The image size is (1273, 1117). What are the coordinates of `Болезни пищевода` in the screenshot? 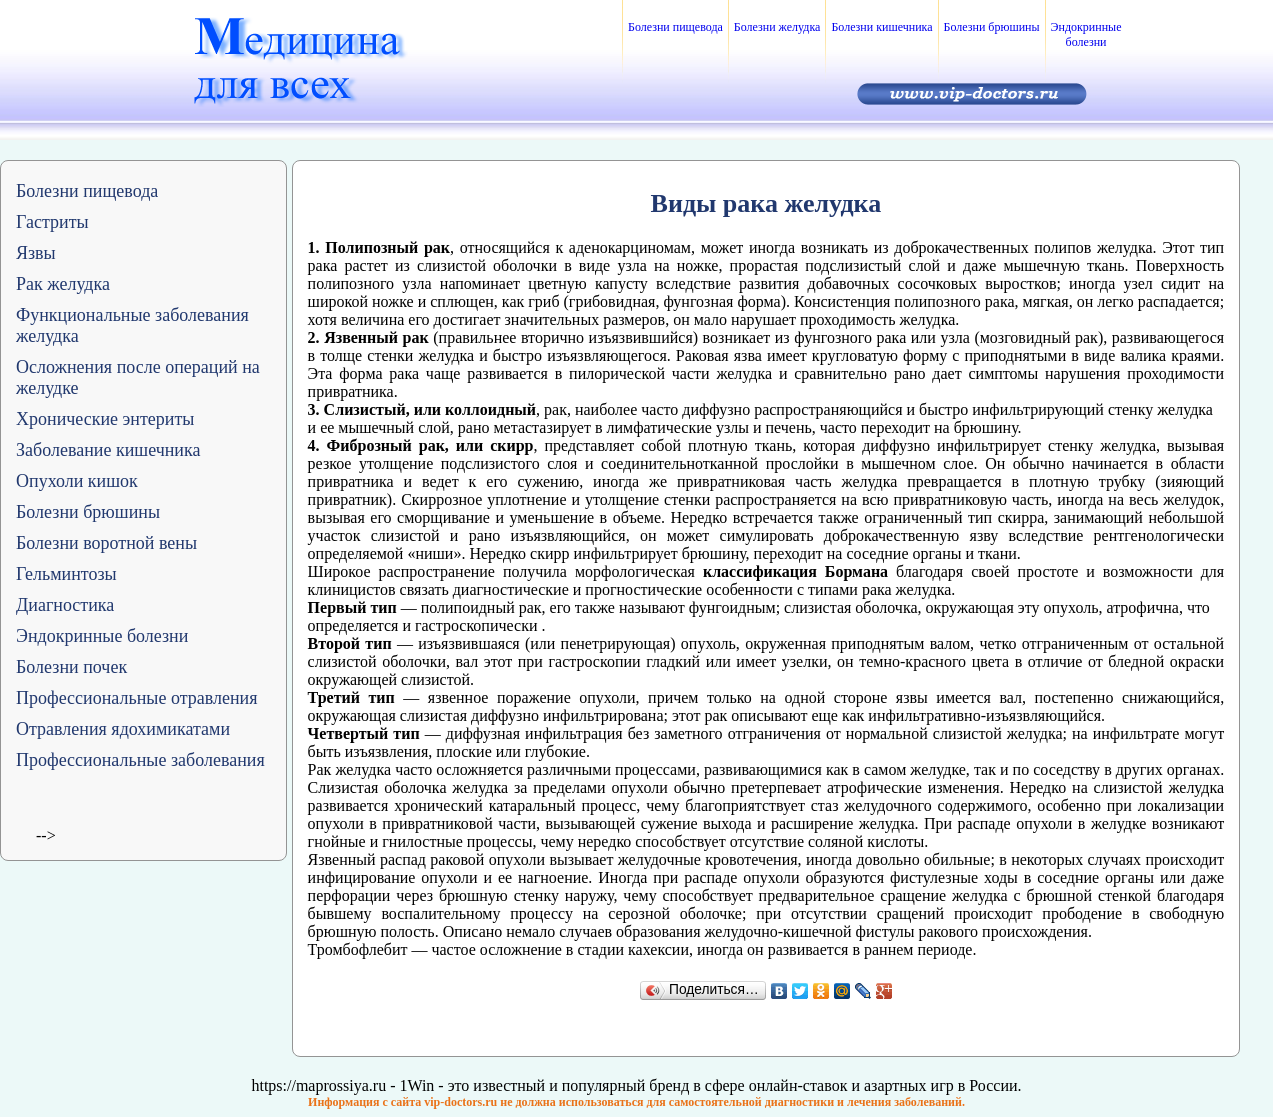 It's located at (675, 27).